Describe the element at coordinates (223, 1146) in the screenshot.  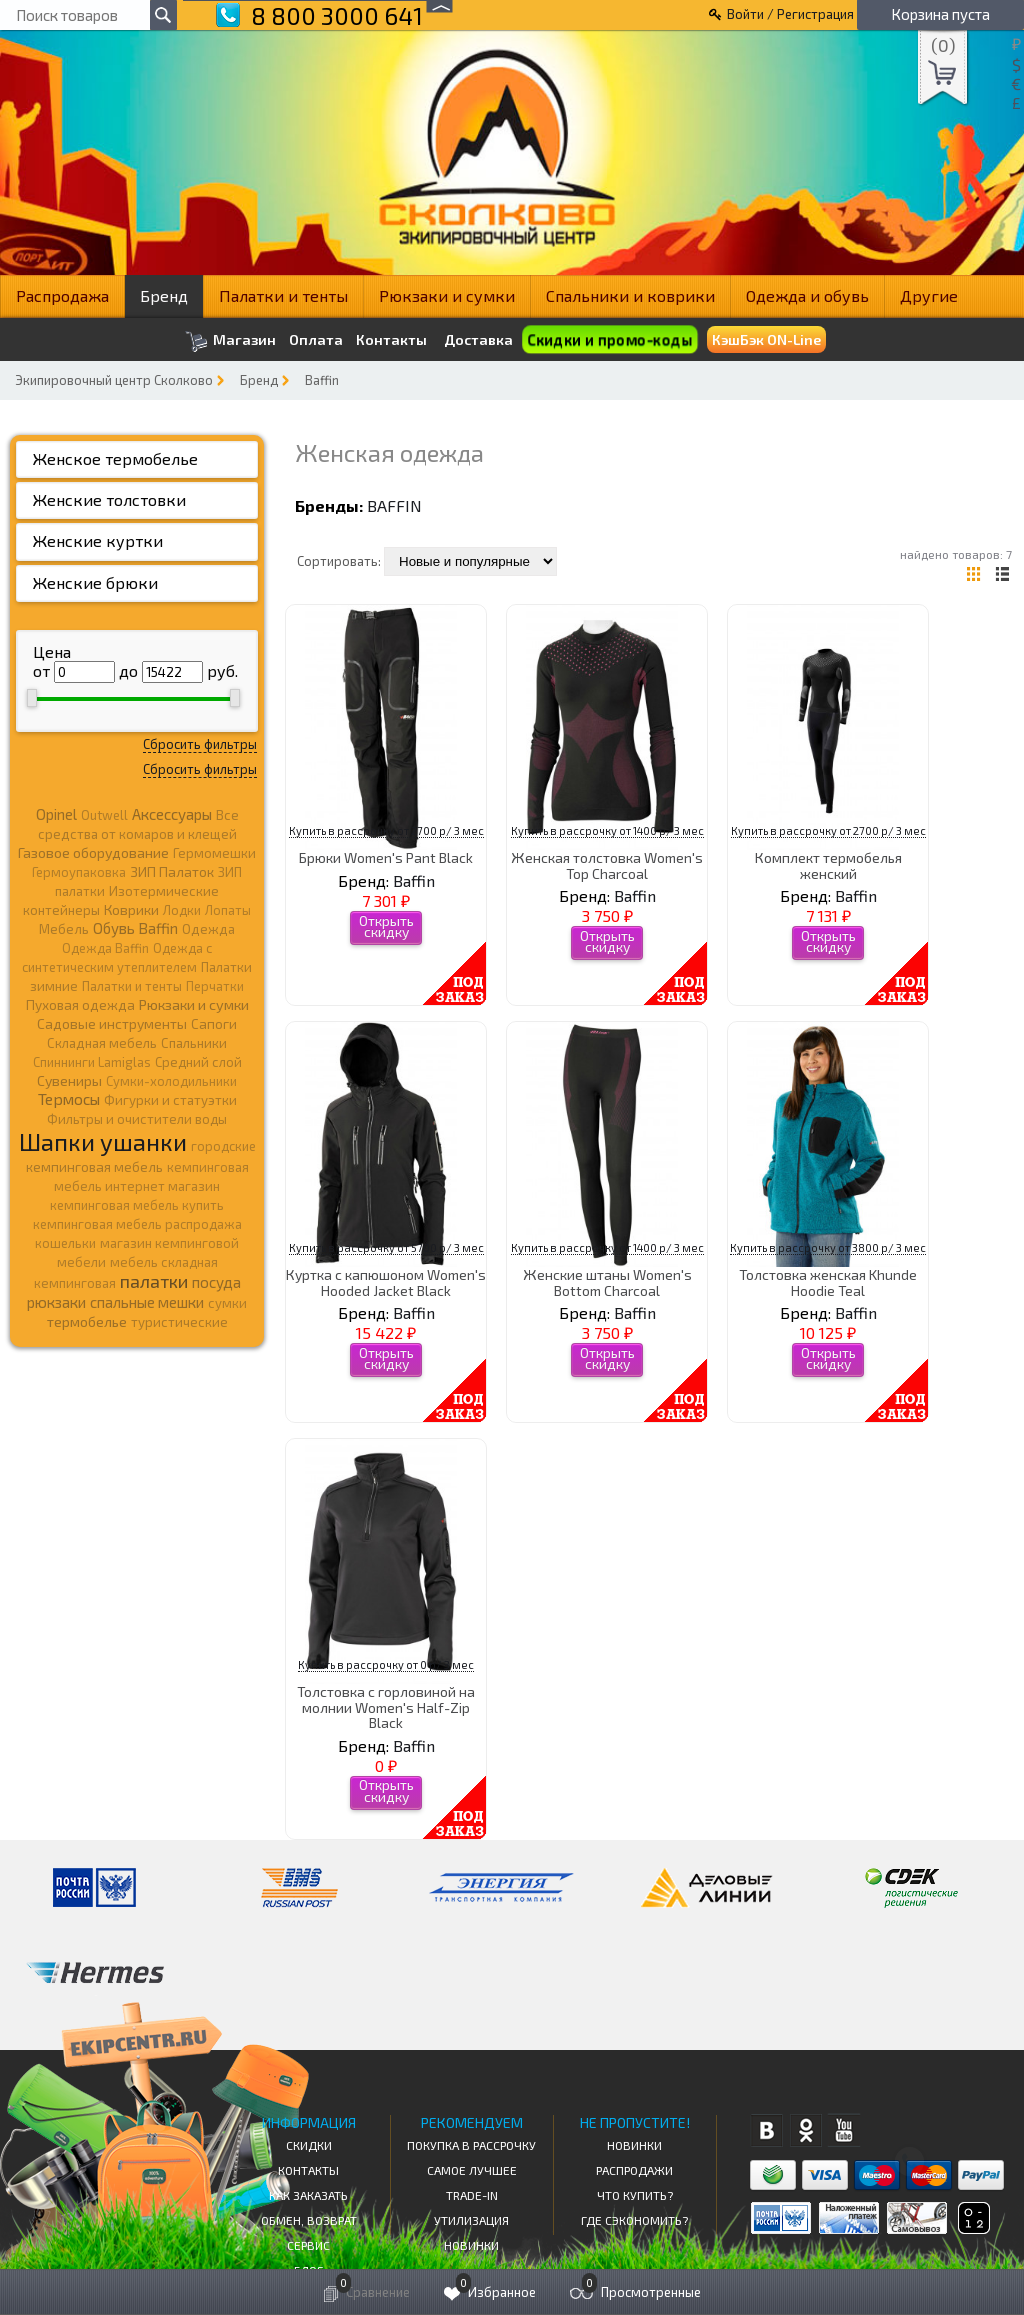
I see `городские` at that location.